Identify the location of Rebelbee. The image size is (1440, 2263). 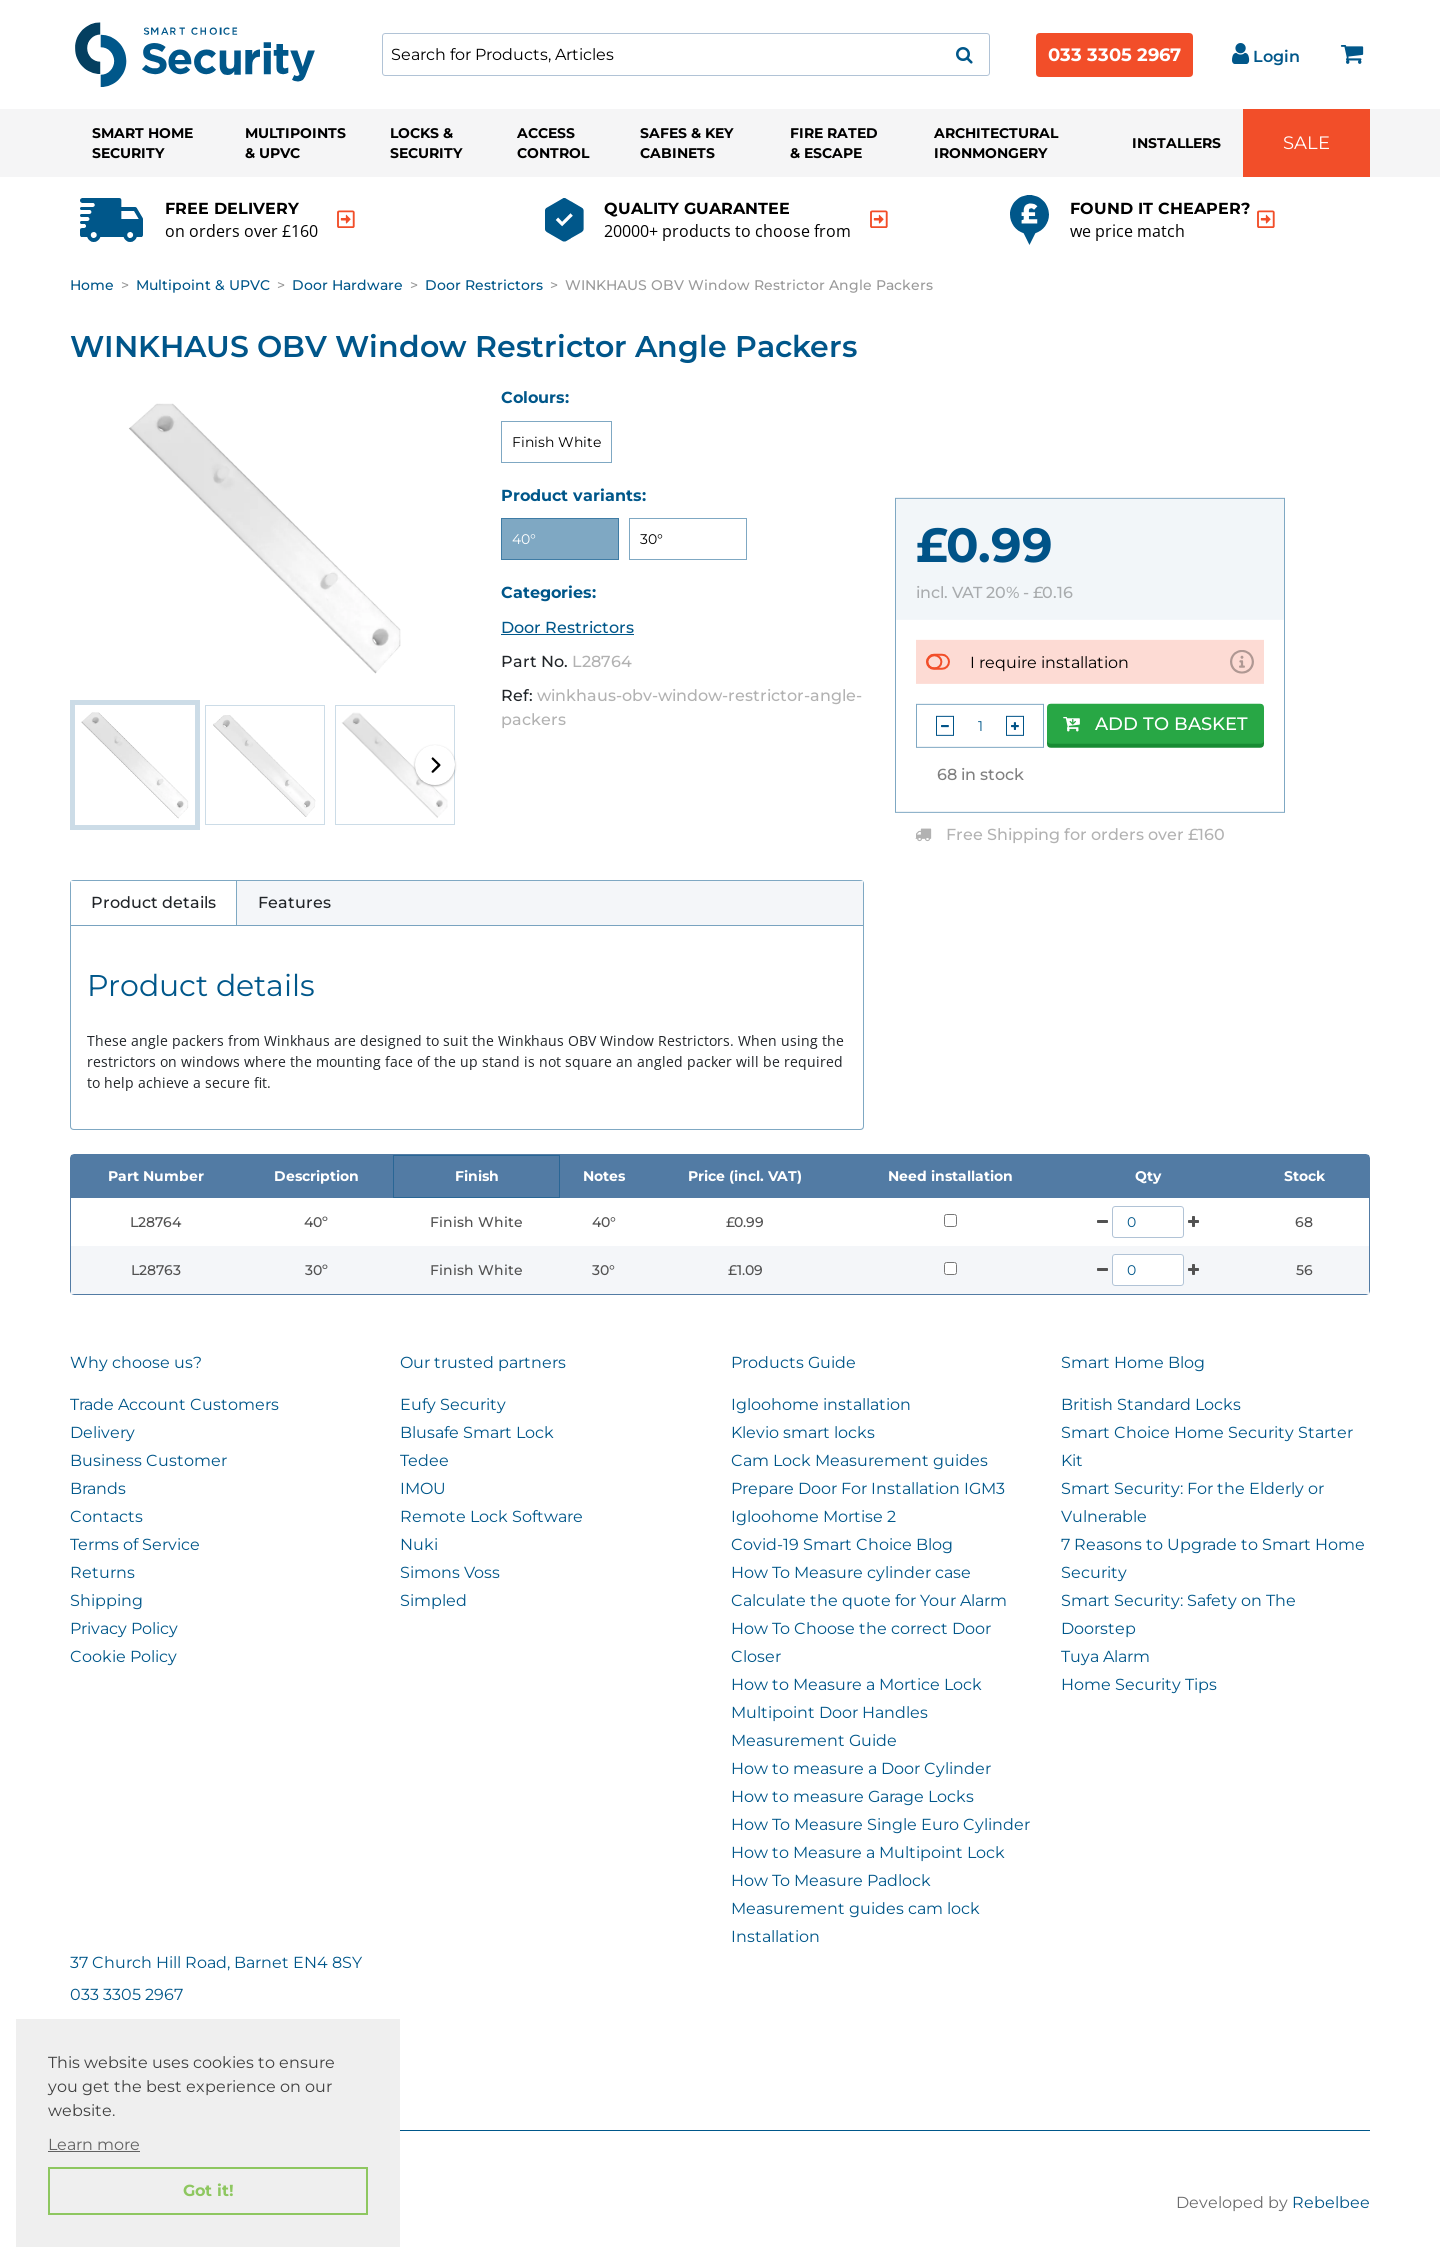
(1331, 2202).